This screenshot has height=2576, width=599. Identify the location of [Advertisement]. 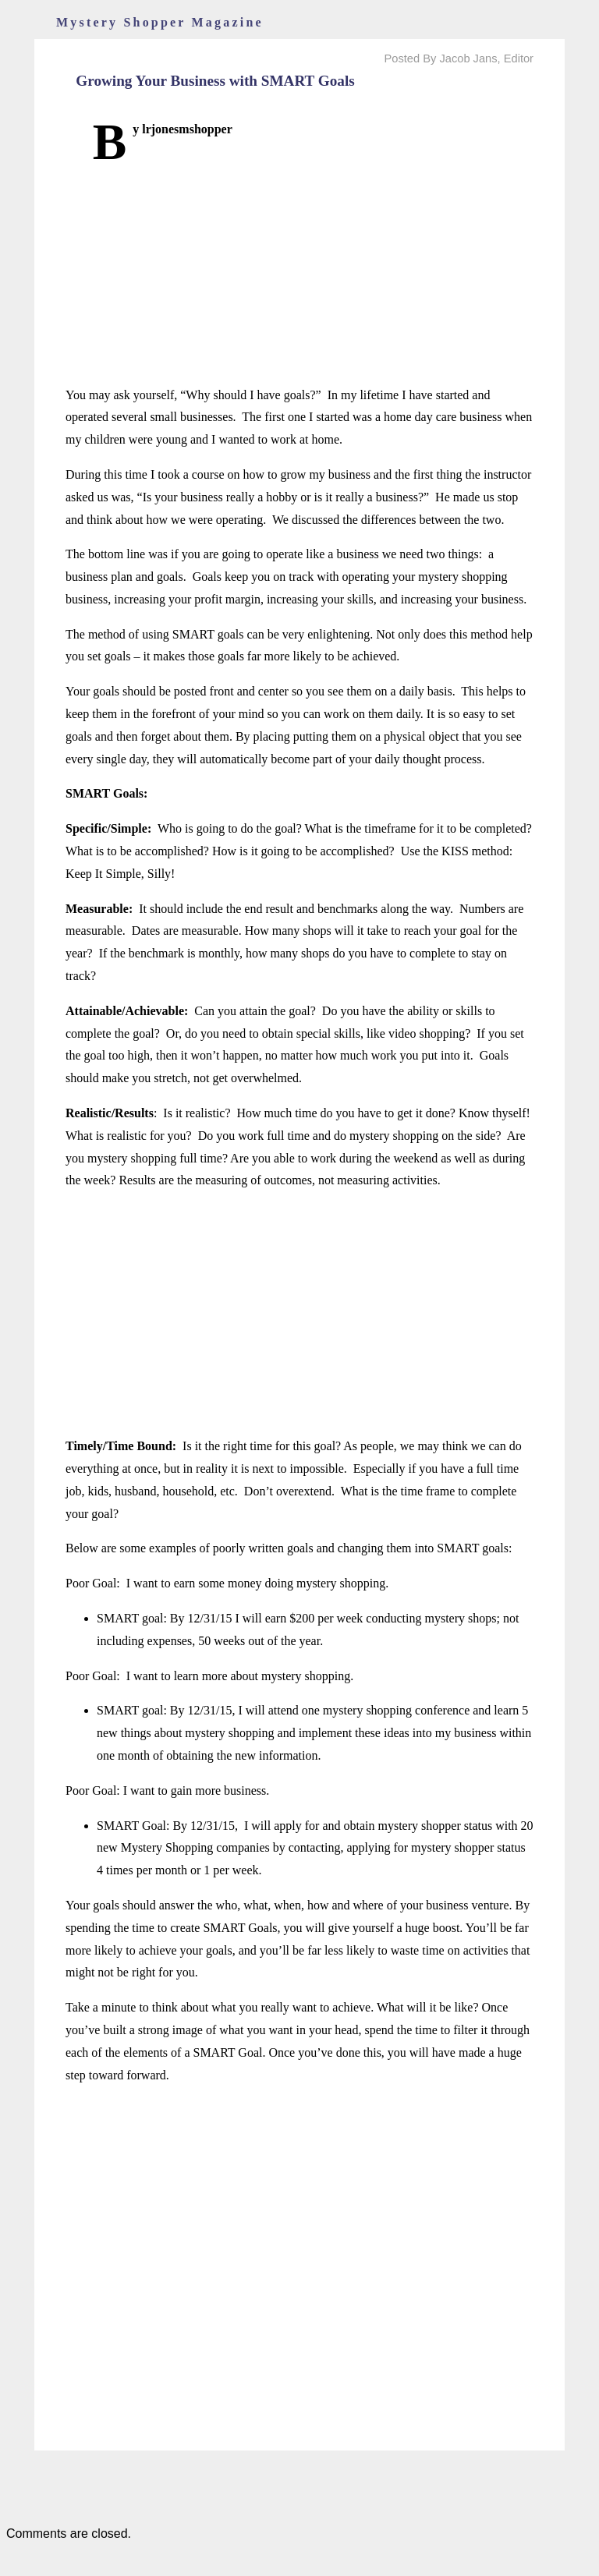
(299, 275).